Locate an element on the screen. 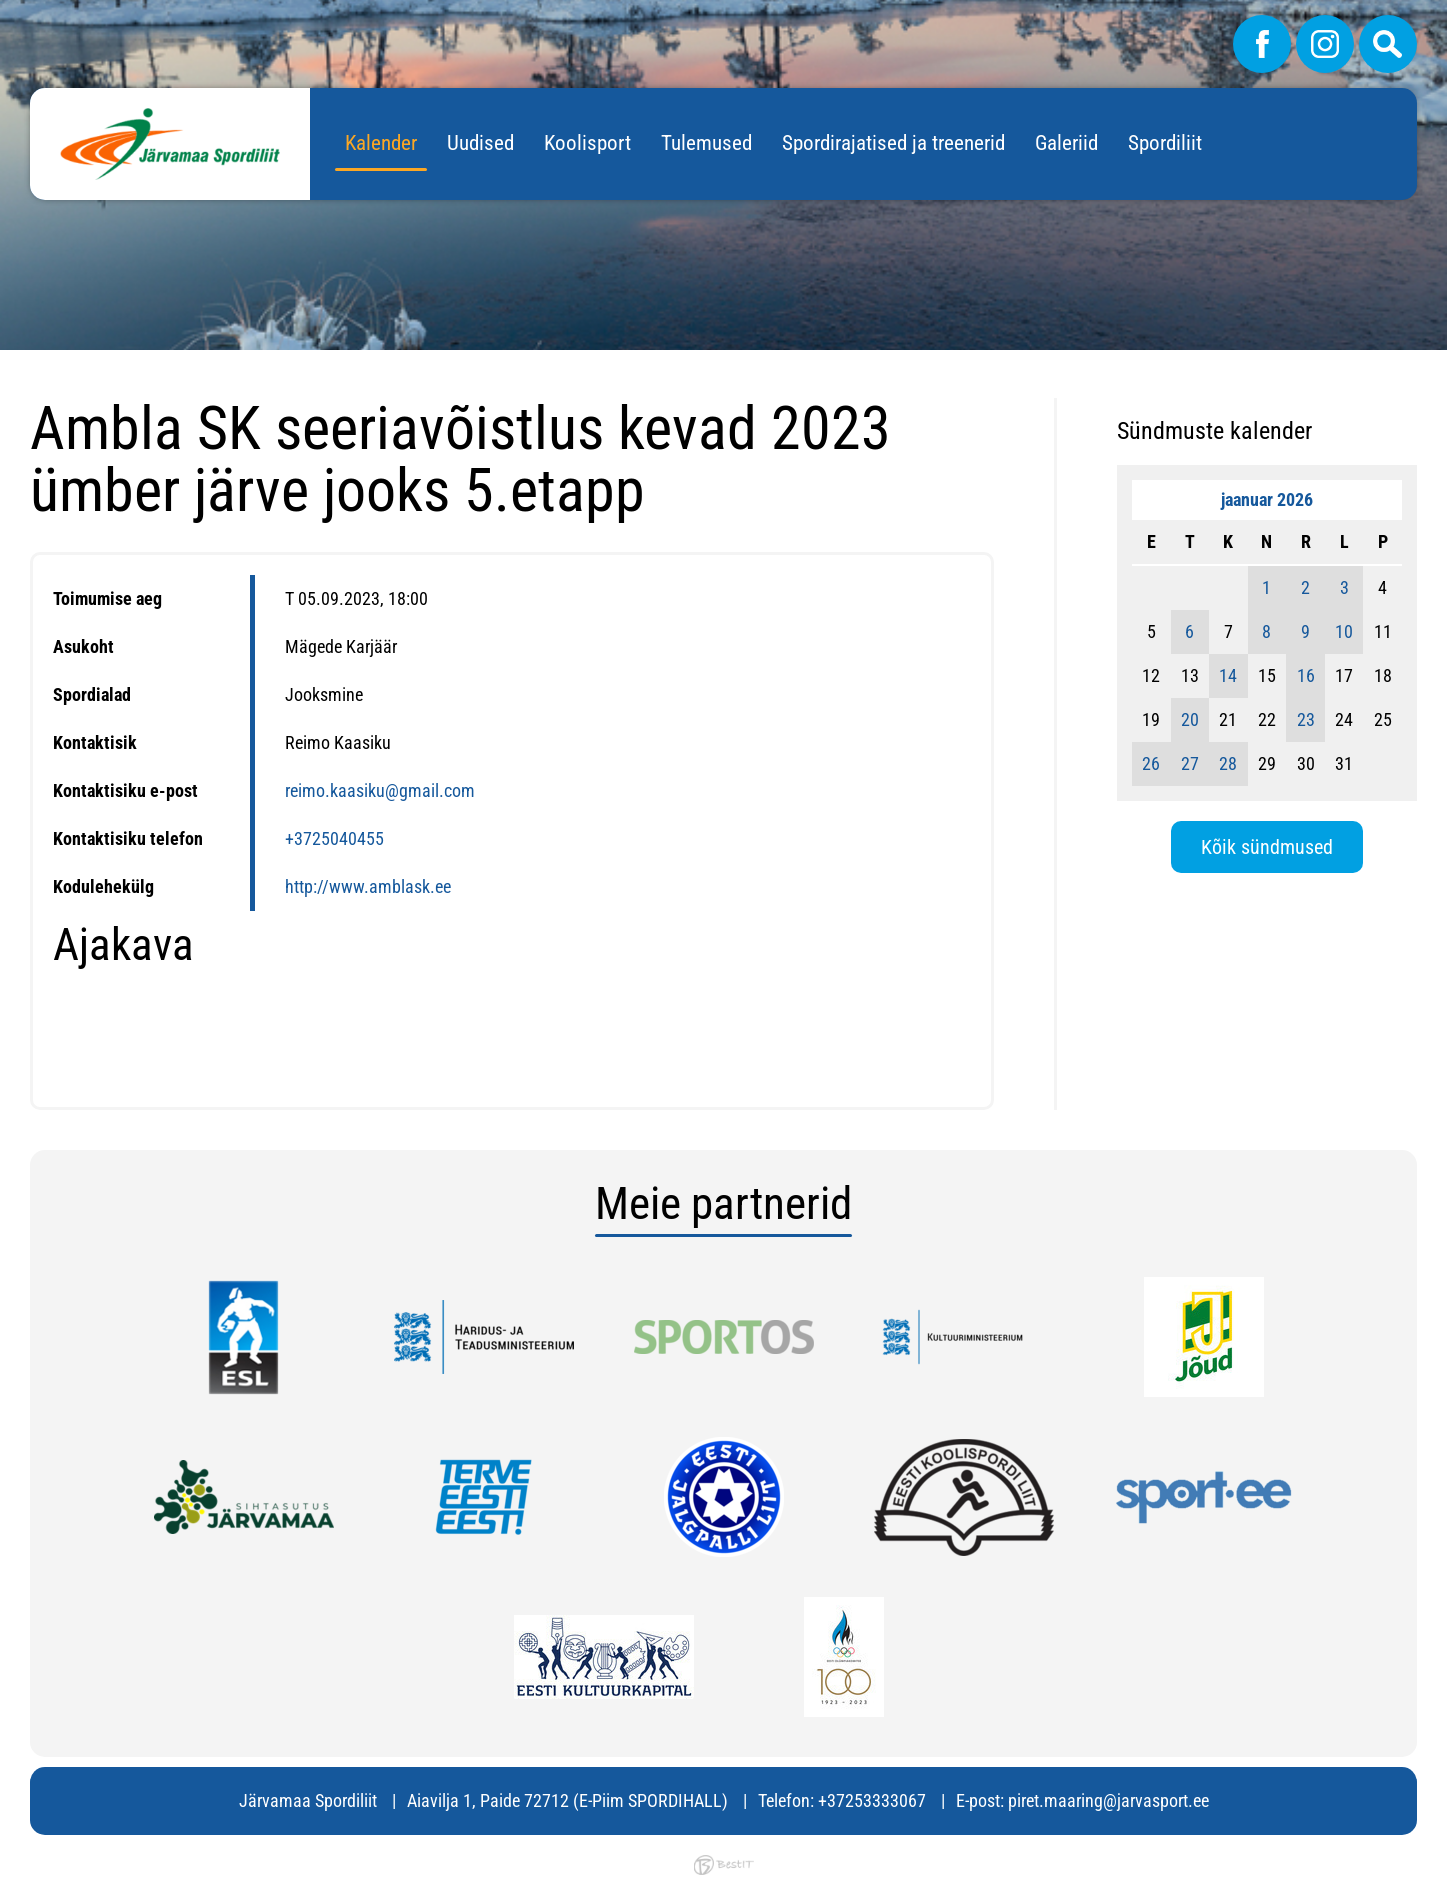  20 is located at coordinates (1190, 719).